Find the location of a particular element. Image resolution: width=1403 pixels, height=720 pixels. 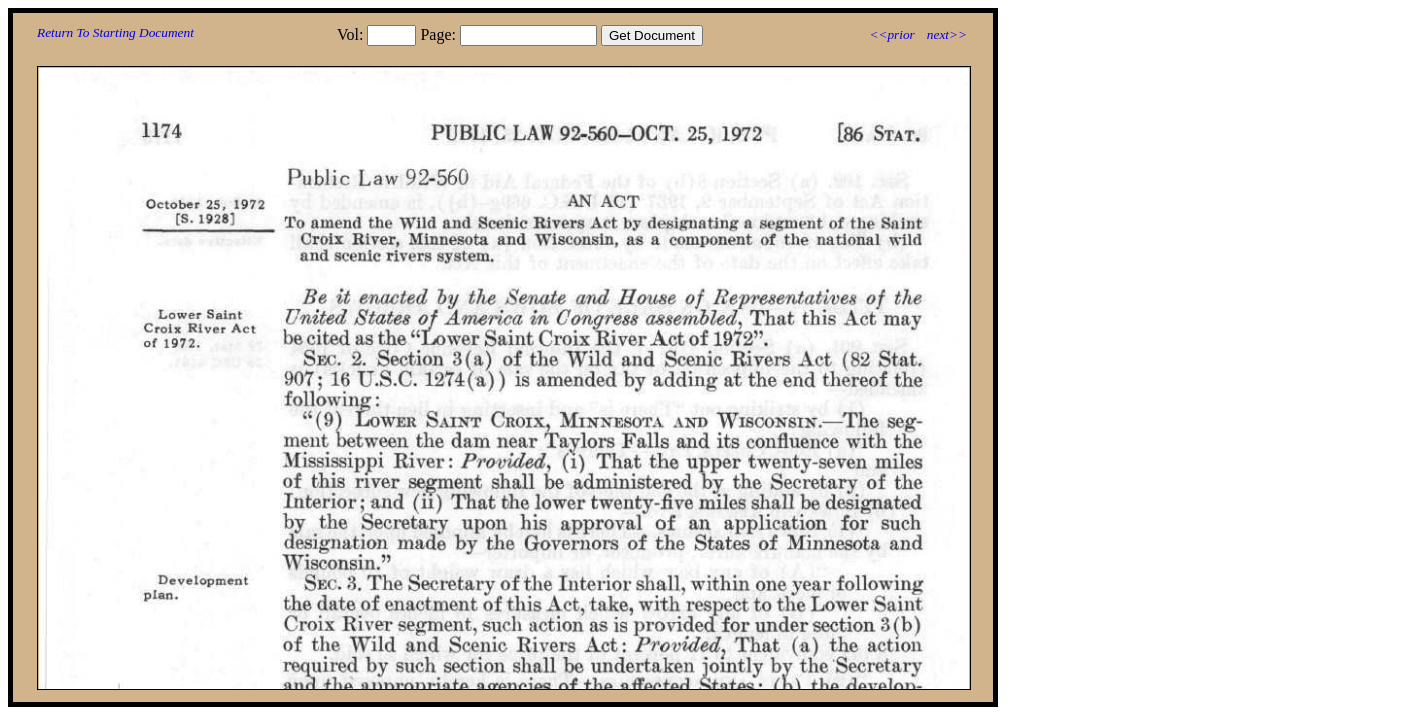

next>> is located at coordinates (947, 34).